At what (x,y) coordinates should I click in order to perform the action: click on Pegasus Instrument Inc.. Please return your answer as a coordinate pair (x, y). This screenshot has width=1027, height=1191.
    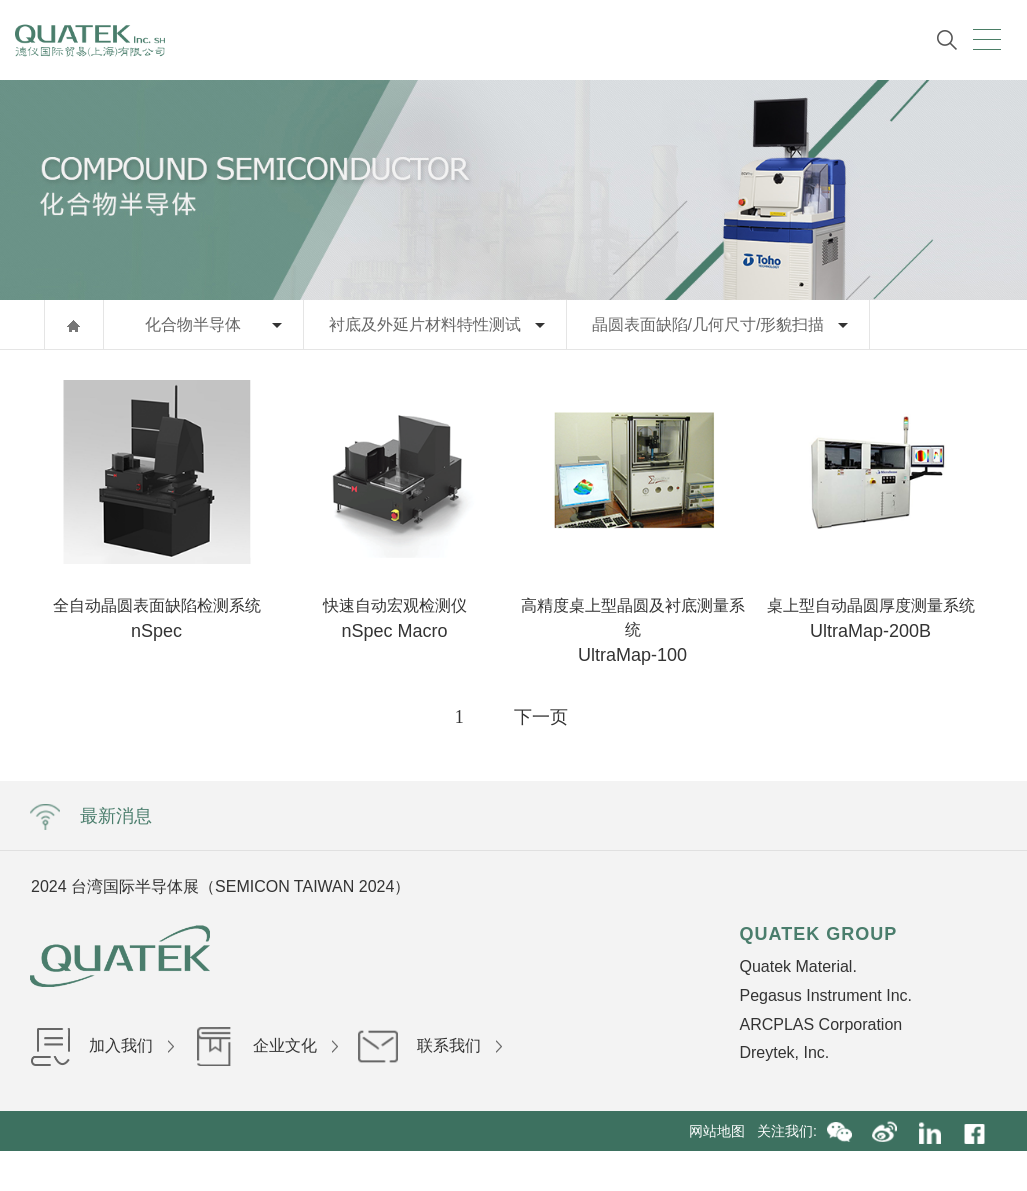
    Looking at the image, I should click on (825, 995).